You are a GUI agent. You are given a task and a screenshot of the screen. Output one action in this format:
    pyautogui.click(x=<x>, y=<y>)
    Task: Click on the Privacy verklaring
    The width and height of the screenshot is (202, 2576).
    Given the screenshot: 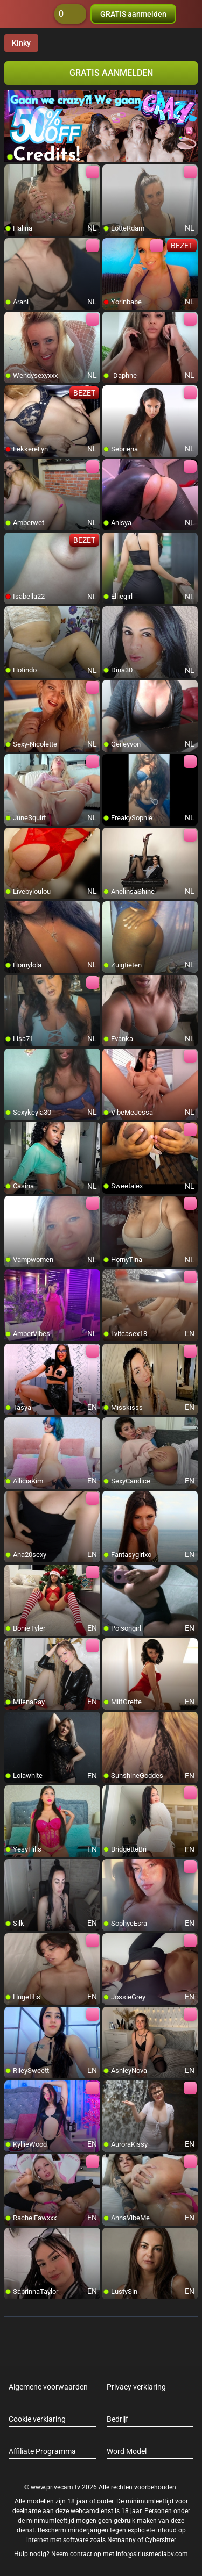 What is the action you would take?
    pyautogui.click(x=136, y=2387)
    